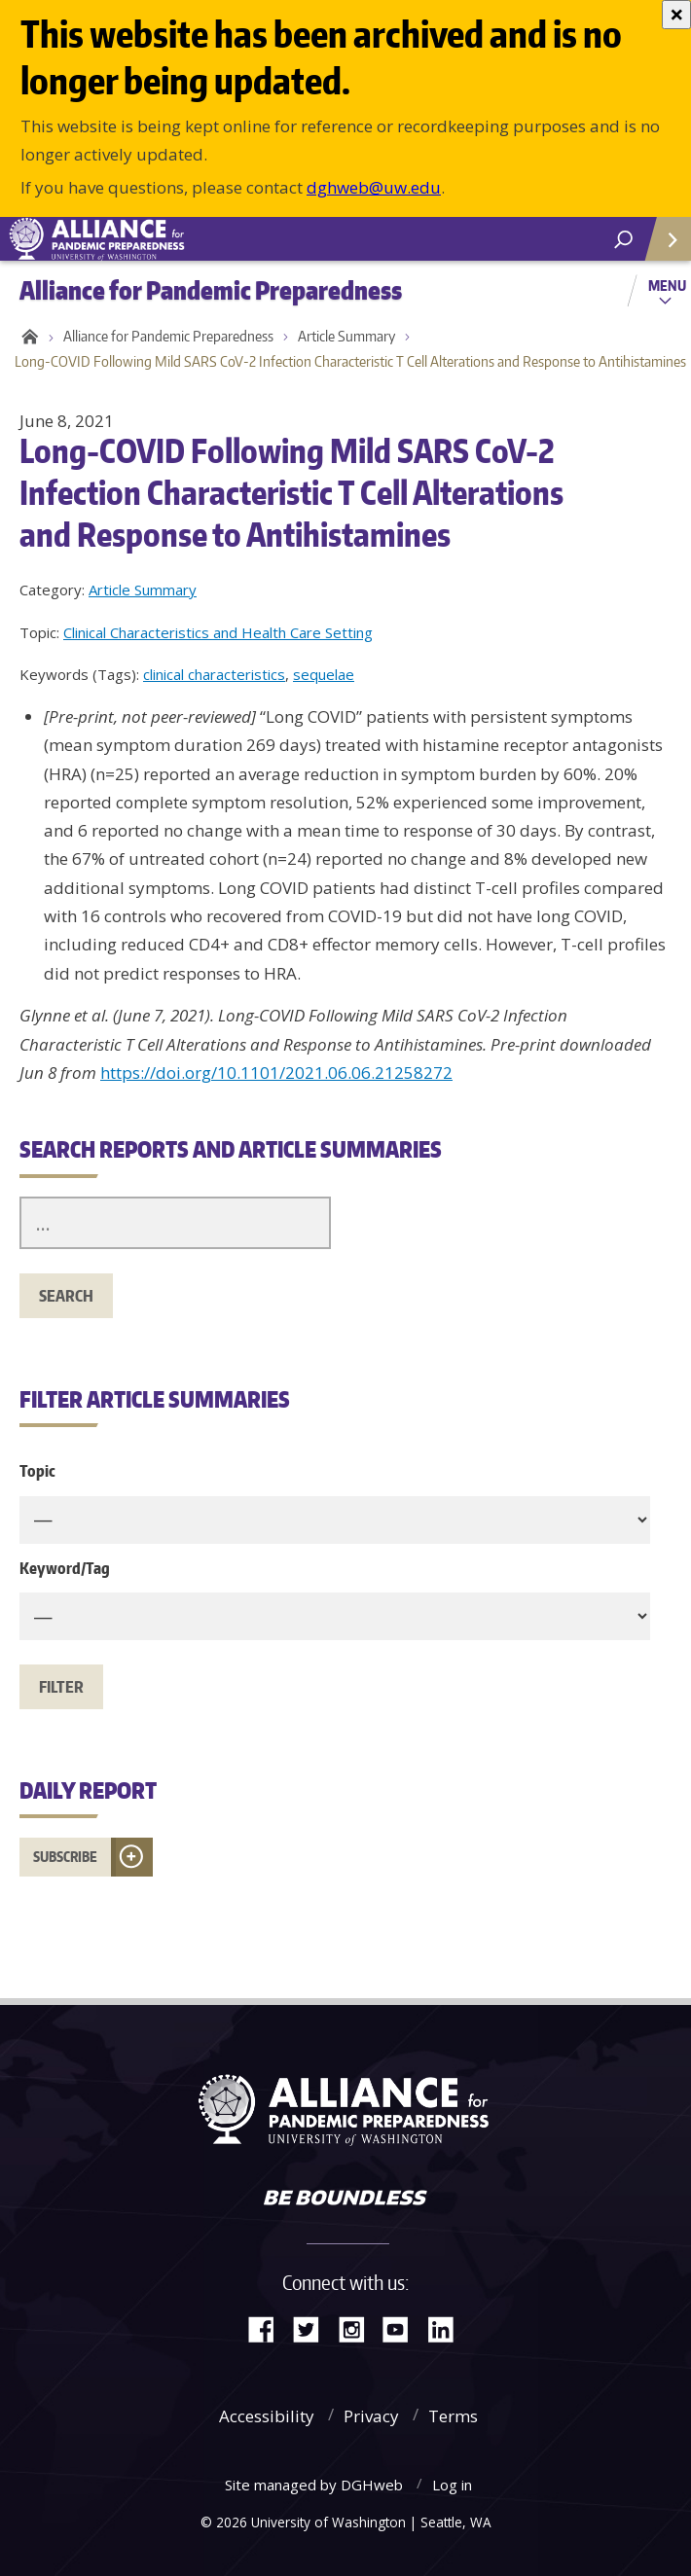  I want to click on Twitter, so click(313, 2327).